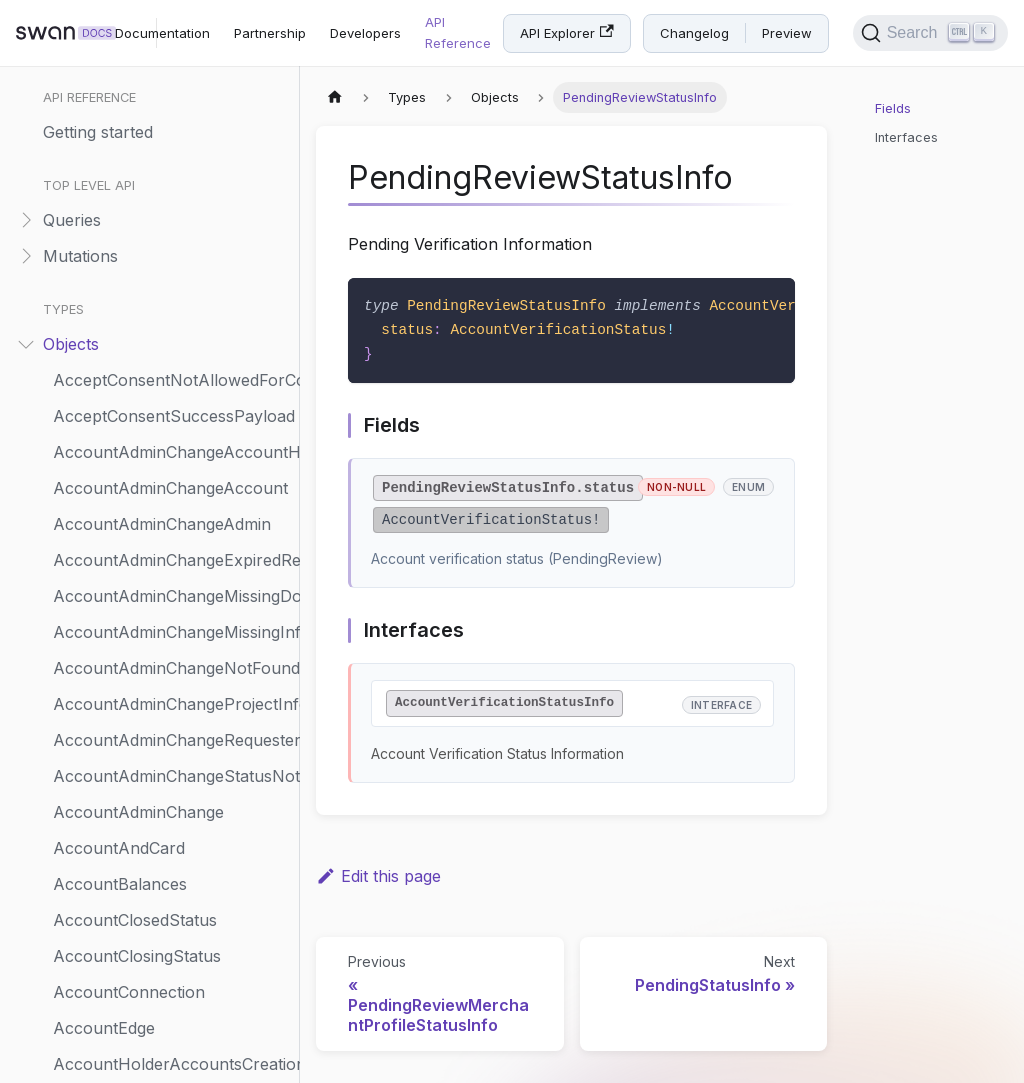 This screenshot has width=1024, height=1083. Describe the element at coordinates (171, 288) in the screenshot. I see `PendingMerchantPaymentMethodStatusInfo` at that location.